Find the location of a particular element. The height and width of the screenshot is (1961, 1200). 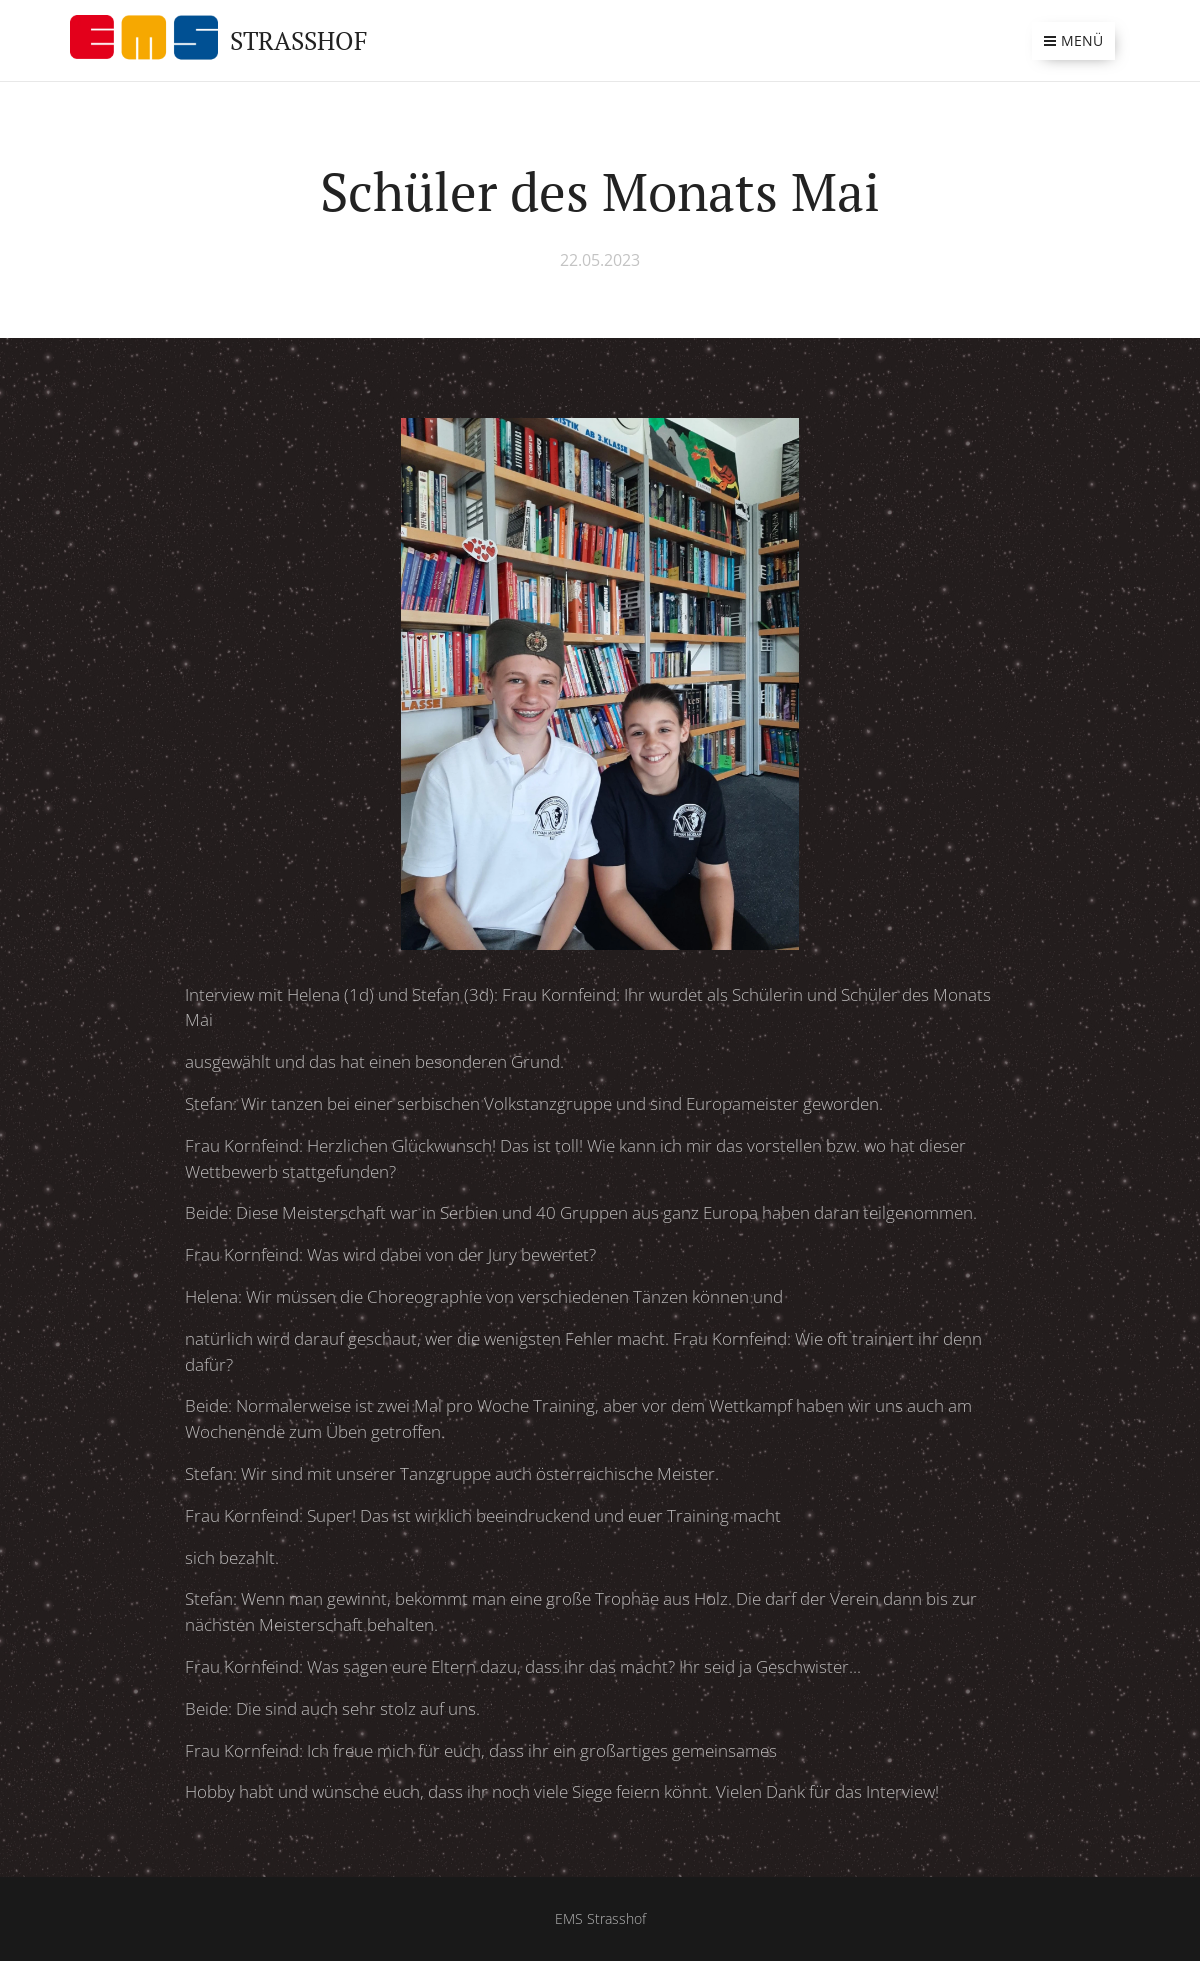

Menü is located at coordinates (1073, 40).